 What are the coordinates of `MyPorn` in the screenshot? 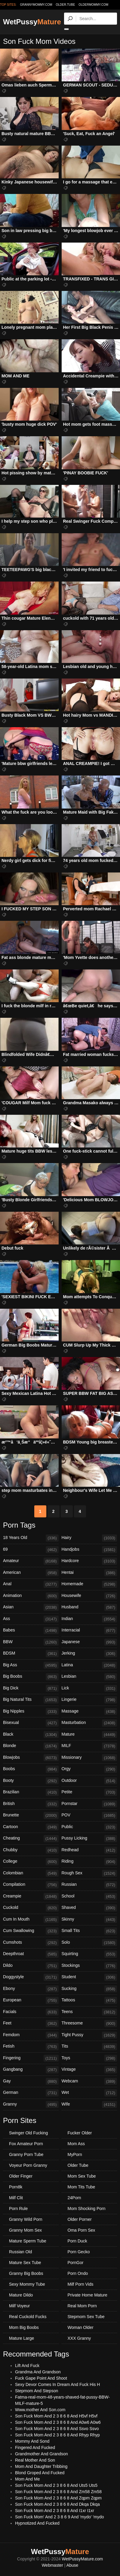 It's located at (75, 2154).